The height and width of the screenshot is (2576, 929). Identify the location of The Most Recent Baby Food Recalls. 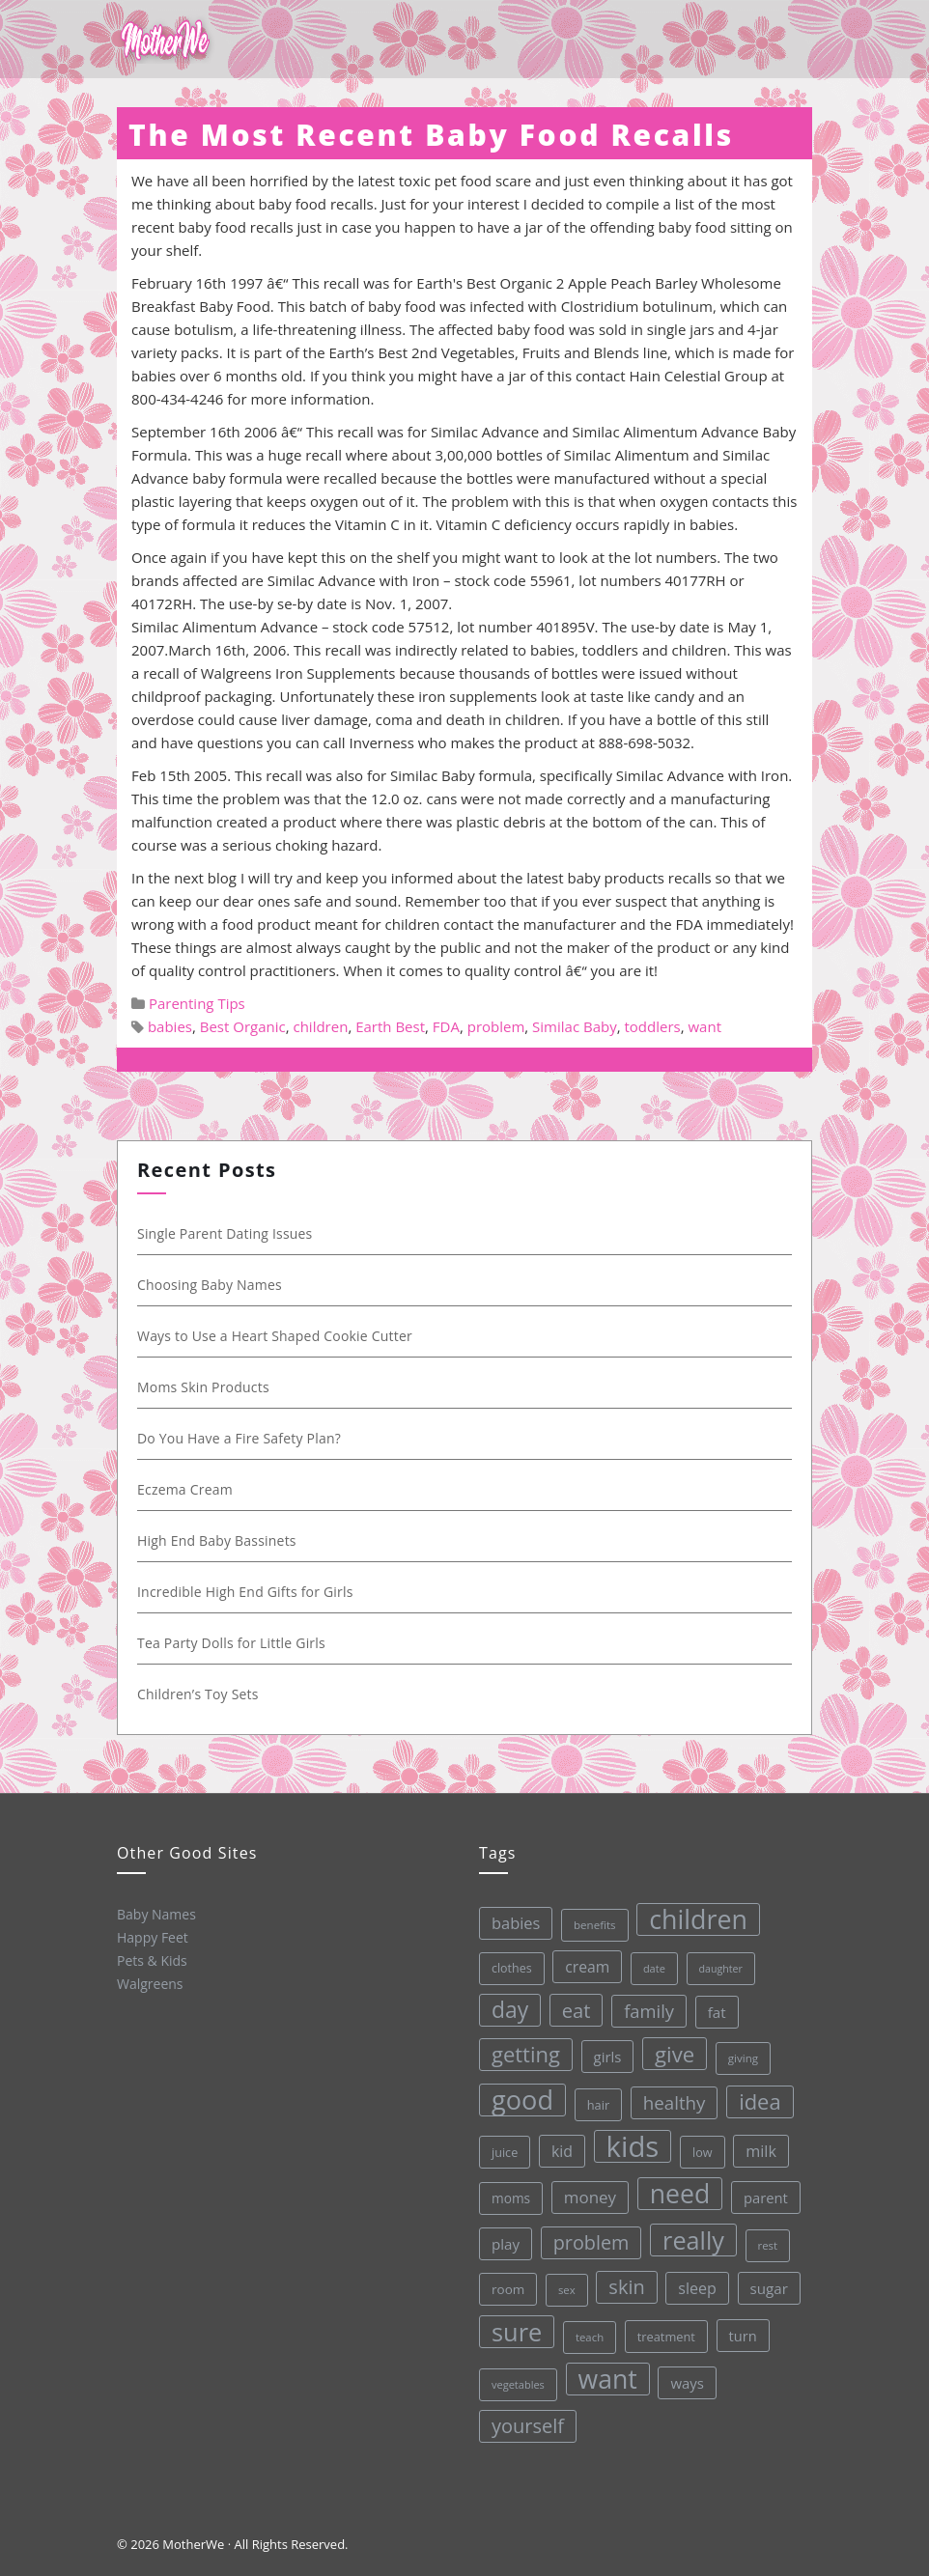
(431, 134).